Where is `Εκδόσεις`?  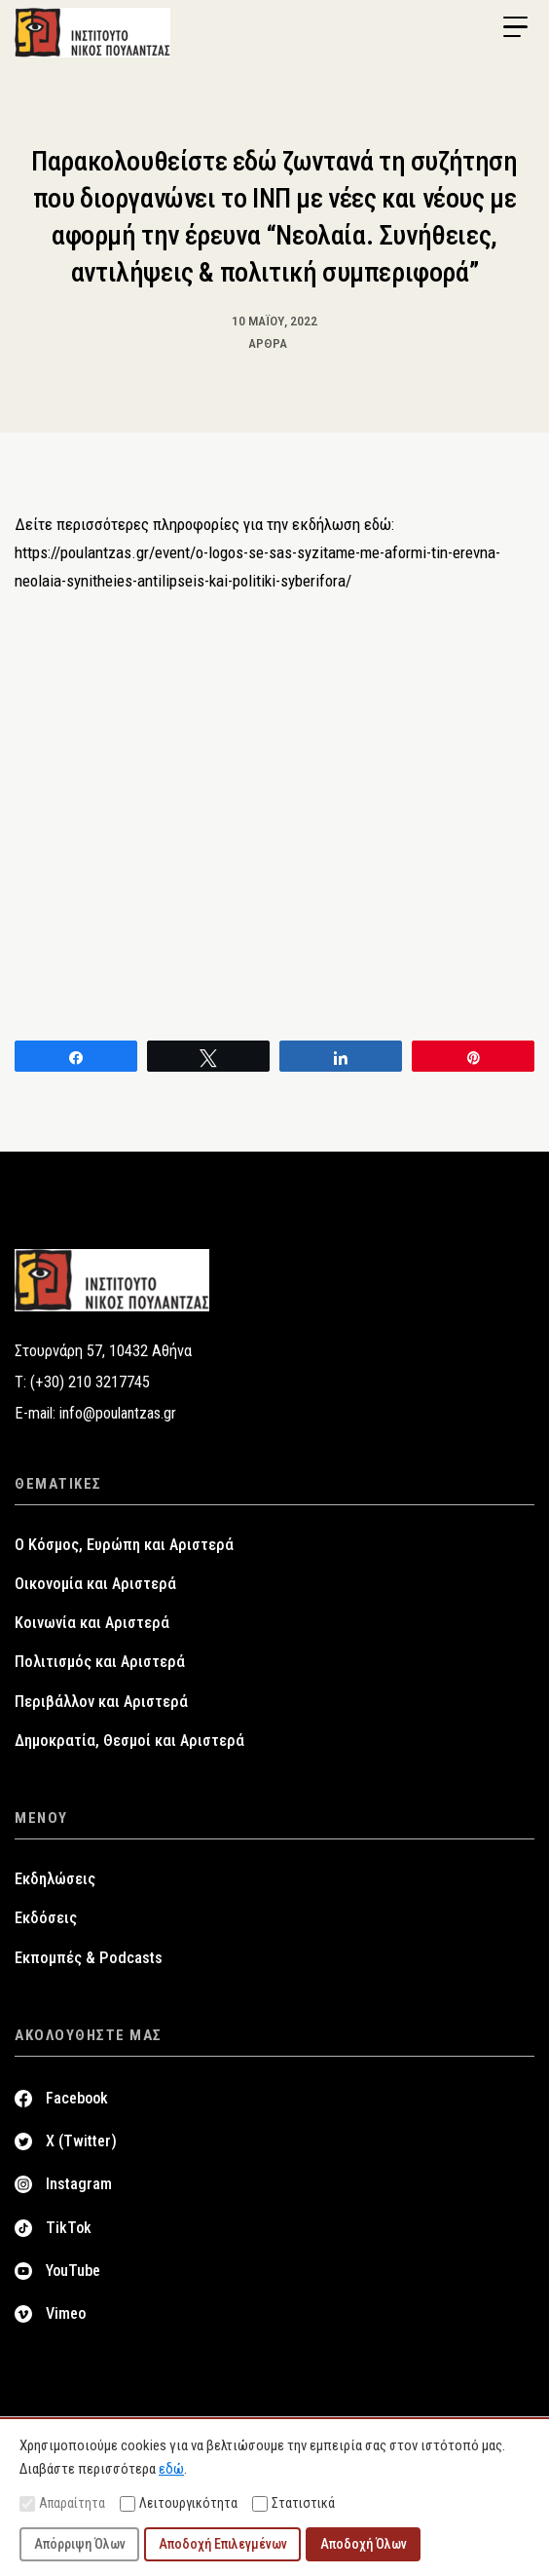
Εκδόσεις is located at coordinates (46, 1918).